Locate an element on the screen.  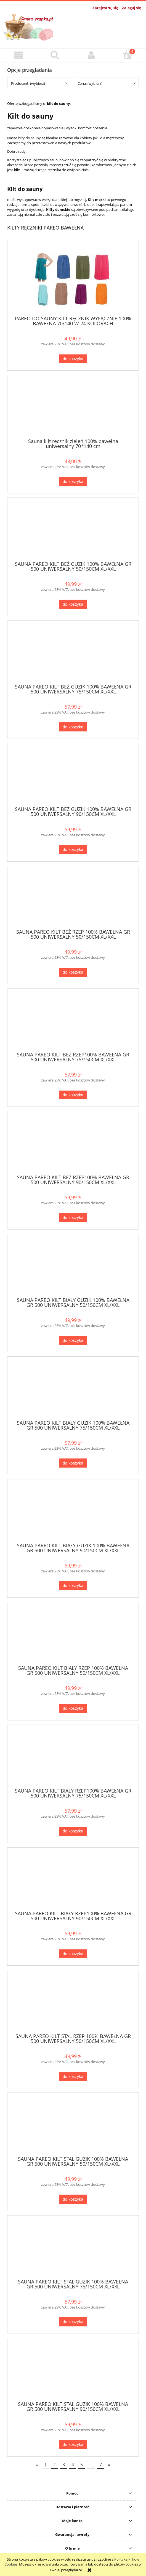
[Przejdź do produktu SAUNA PAREO KILT BIAŁY RZEP100% BAWEŁNA GR 500 UNIWERSALNY 90/150CM XL/XXL] is located at coordinates (73, 1881).